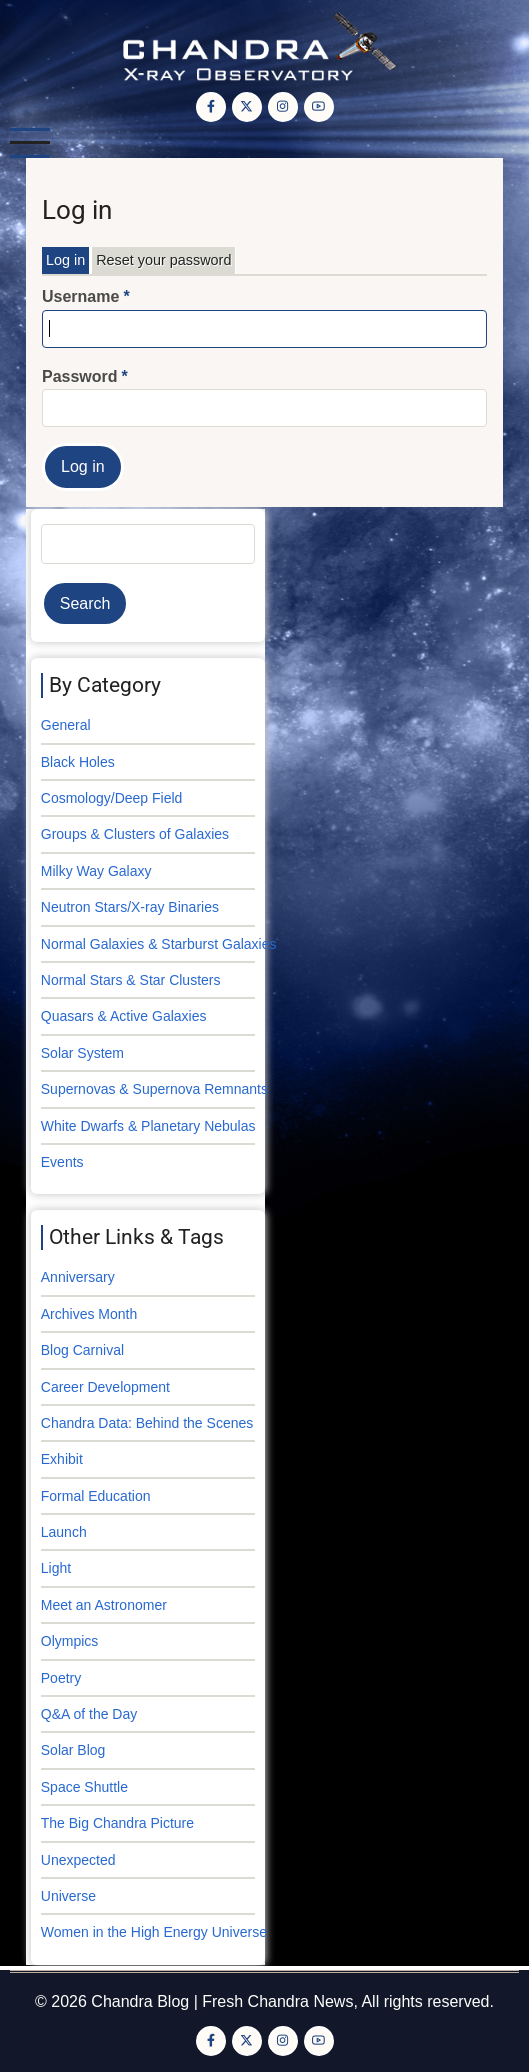 Image resolution: width=529 pixels, height=2072 pixels. What do you see at coordinates (73, 1750) in the screenshot?
I see `Solar Blog` at bounding box center [73, 1750].